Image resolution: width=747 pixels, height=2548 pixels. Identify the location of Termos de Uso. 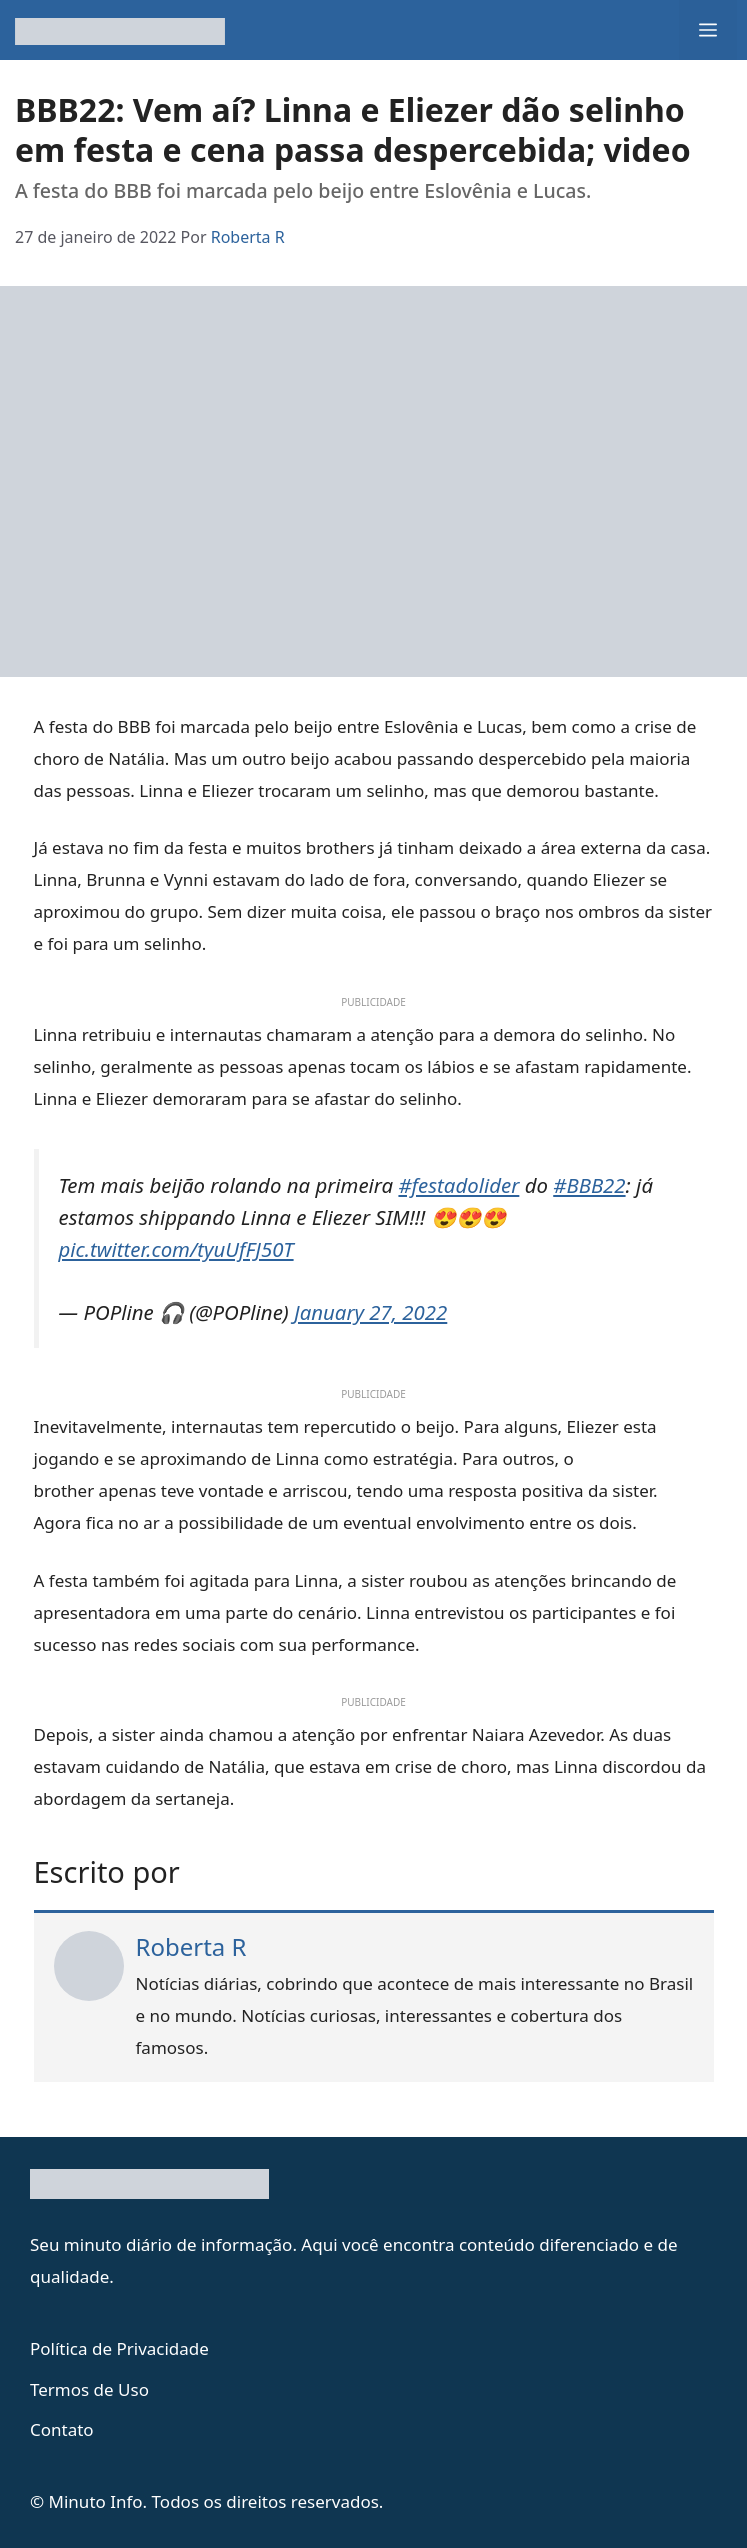
(89, 2389).